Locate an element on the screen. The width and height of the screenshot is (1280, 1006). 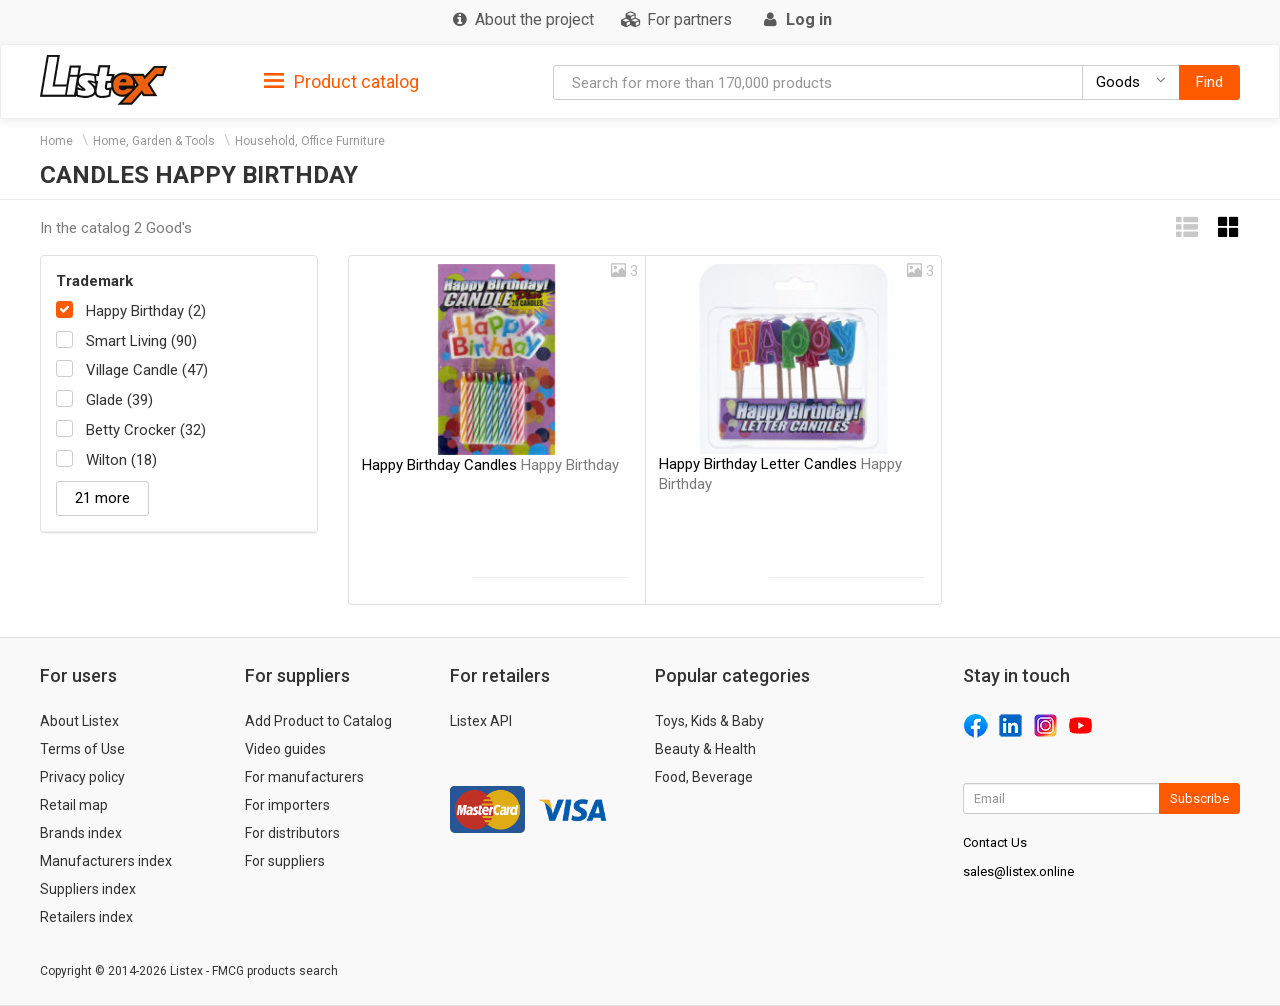
[tab] is located at coordinates (341, 80).